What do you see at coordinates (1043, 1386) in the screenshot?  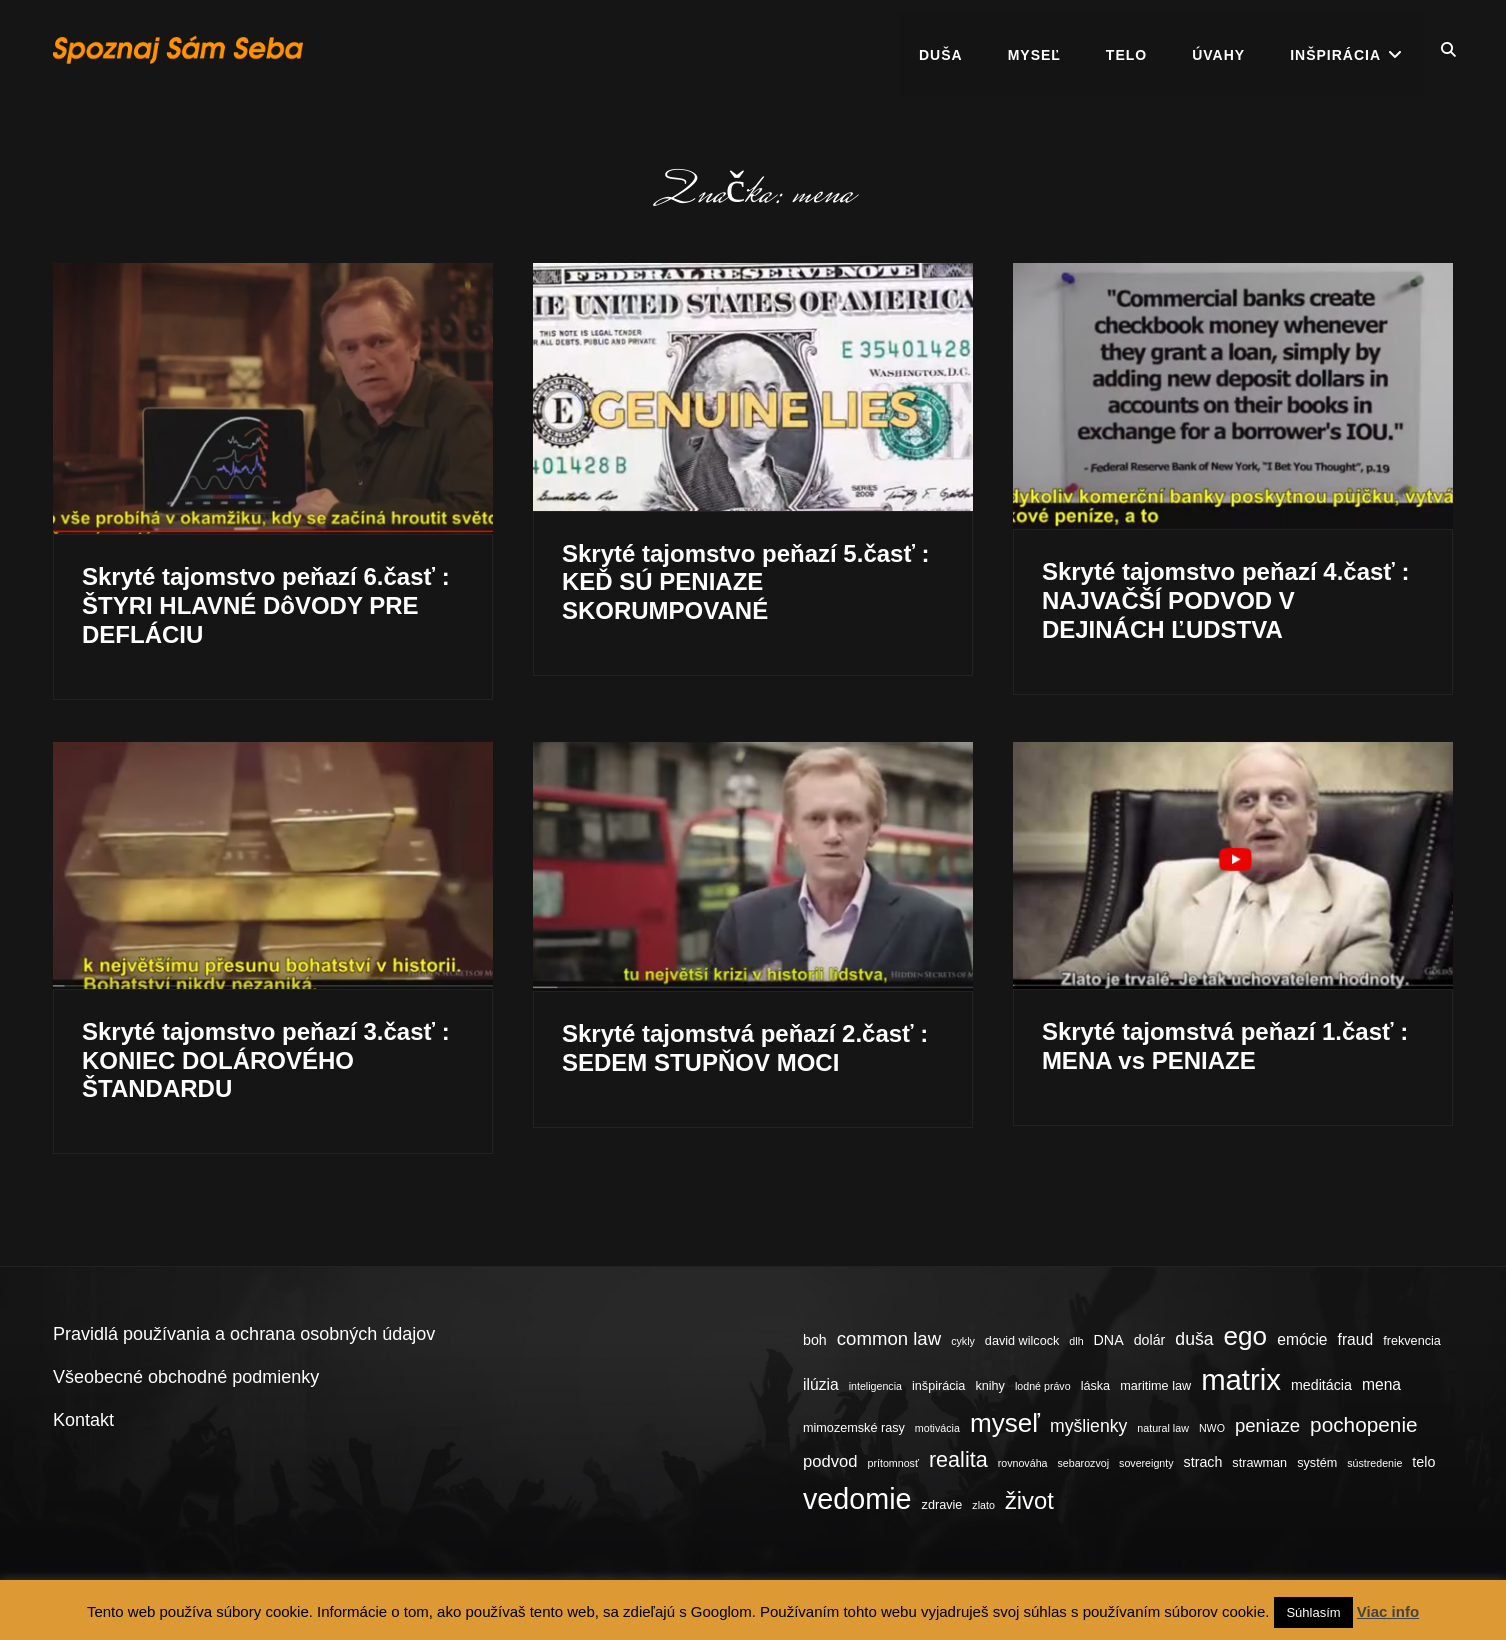 I see `lodné právo [lodné právo (3 položky)]` at bounding box center [1043, 1386].